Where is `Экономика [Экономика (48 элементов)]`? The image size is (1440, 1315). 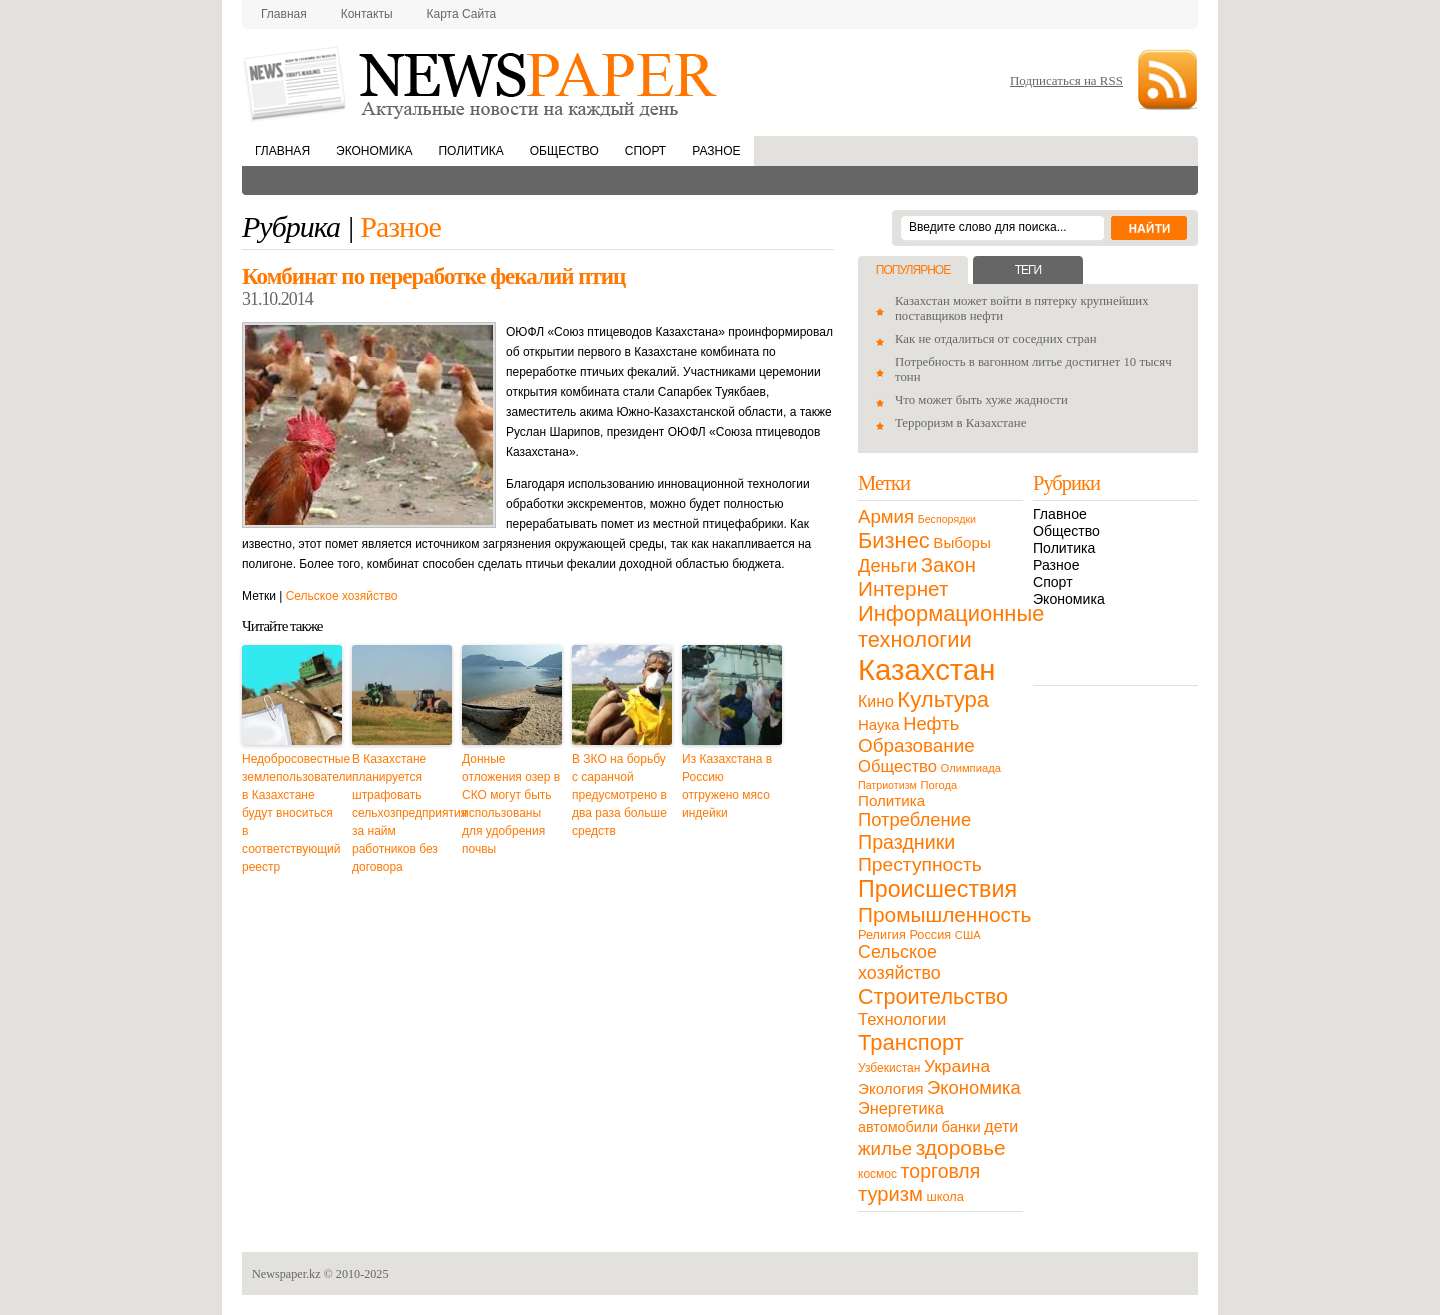
Экономика [Экономика (48 элементов)] is located at coordinates (974, 1087).